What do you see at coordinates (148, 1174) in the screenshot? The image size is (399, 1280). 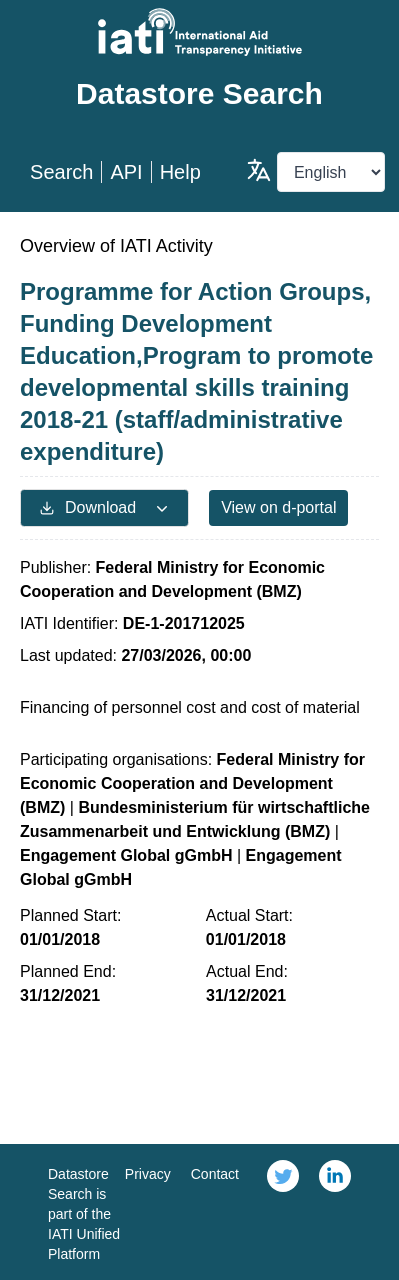 I see `Privacy [link]` at bounding box center [148, 1174].